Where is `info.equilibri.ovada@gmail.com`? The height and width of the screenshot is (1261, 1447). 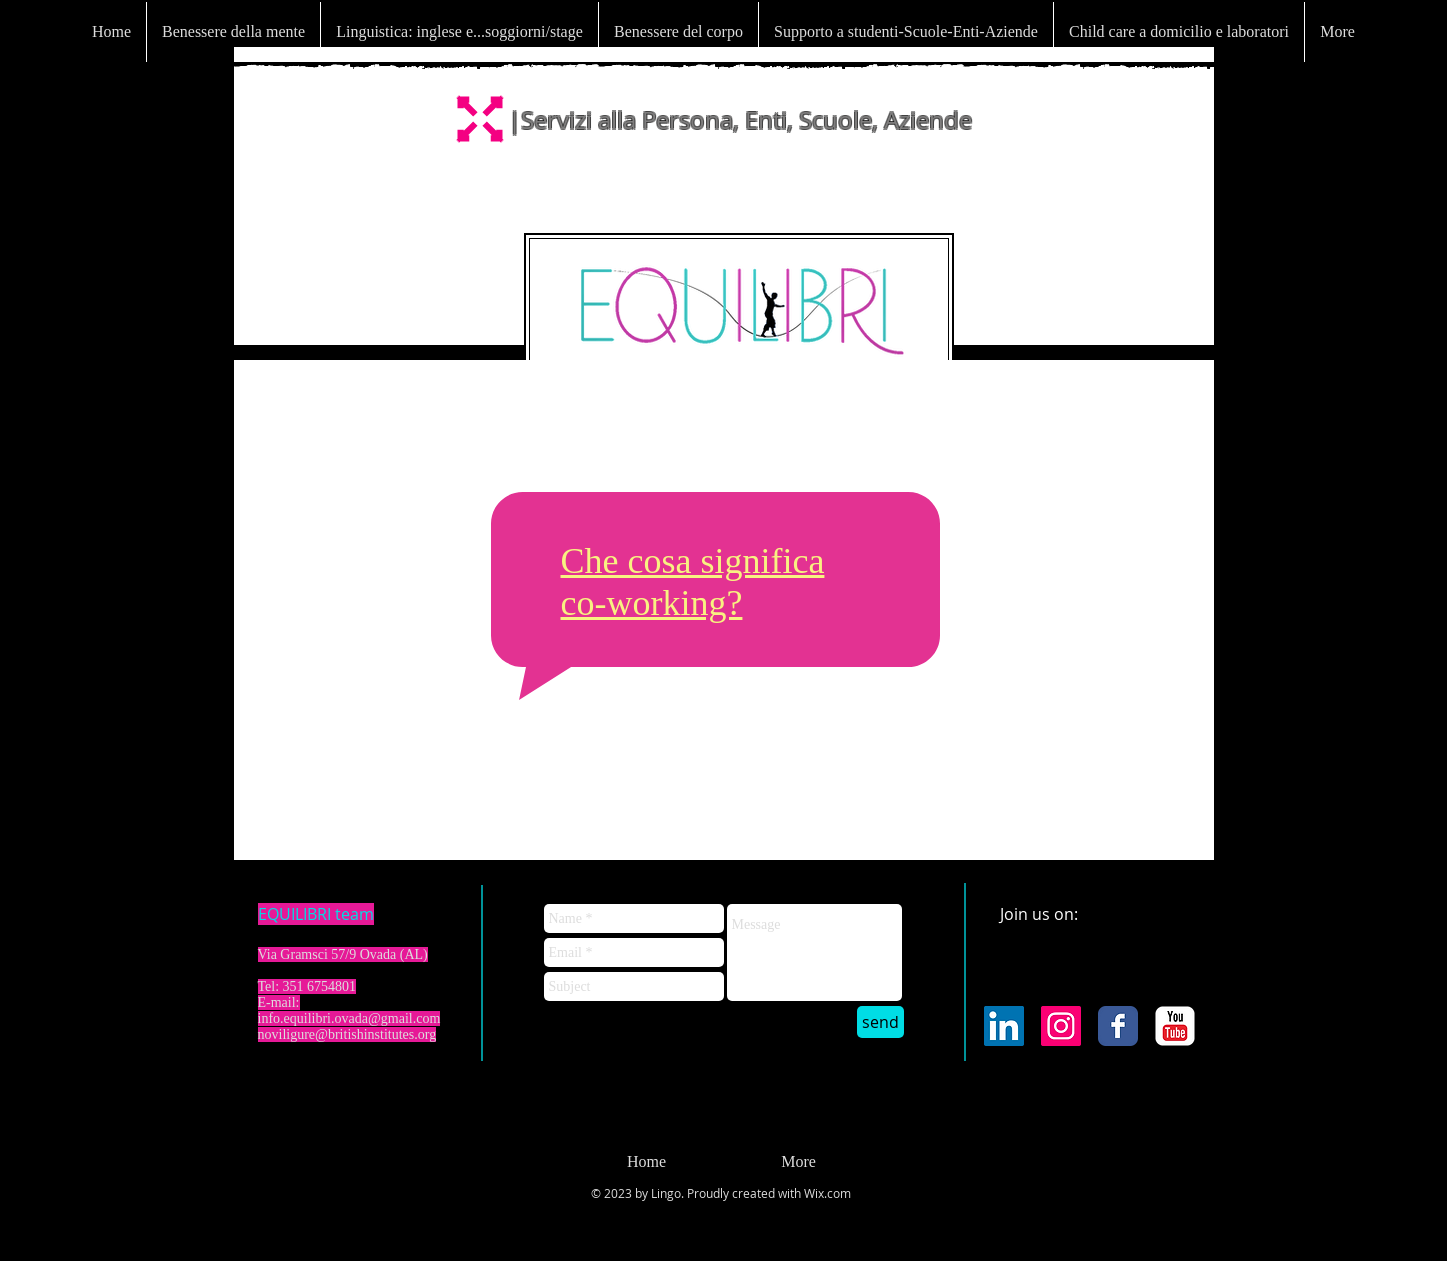 info.equilibri.ovada@gmail.com is located at coordinates (349, 1018).